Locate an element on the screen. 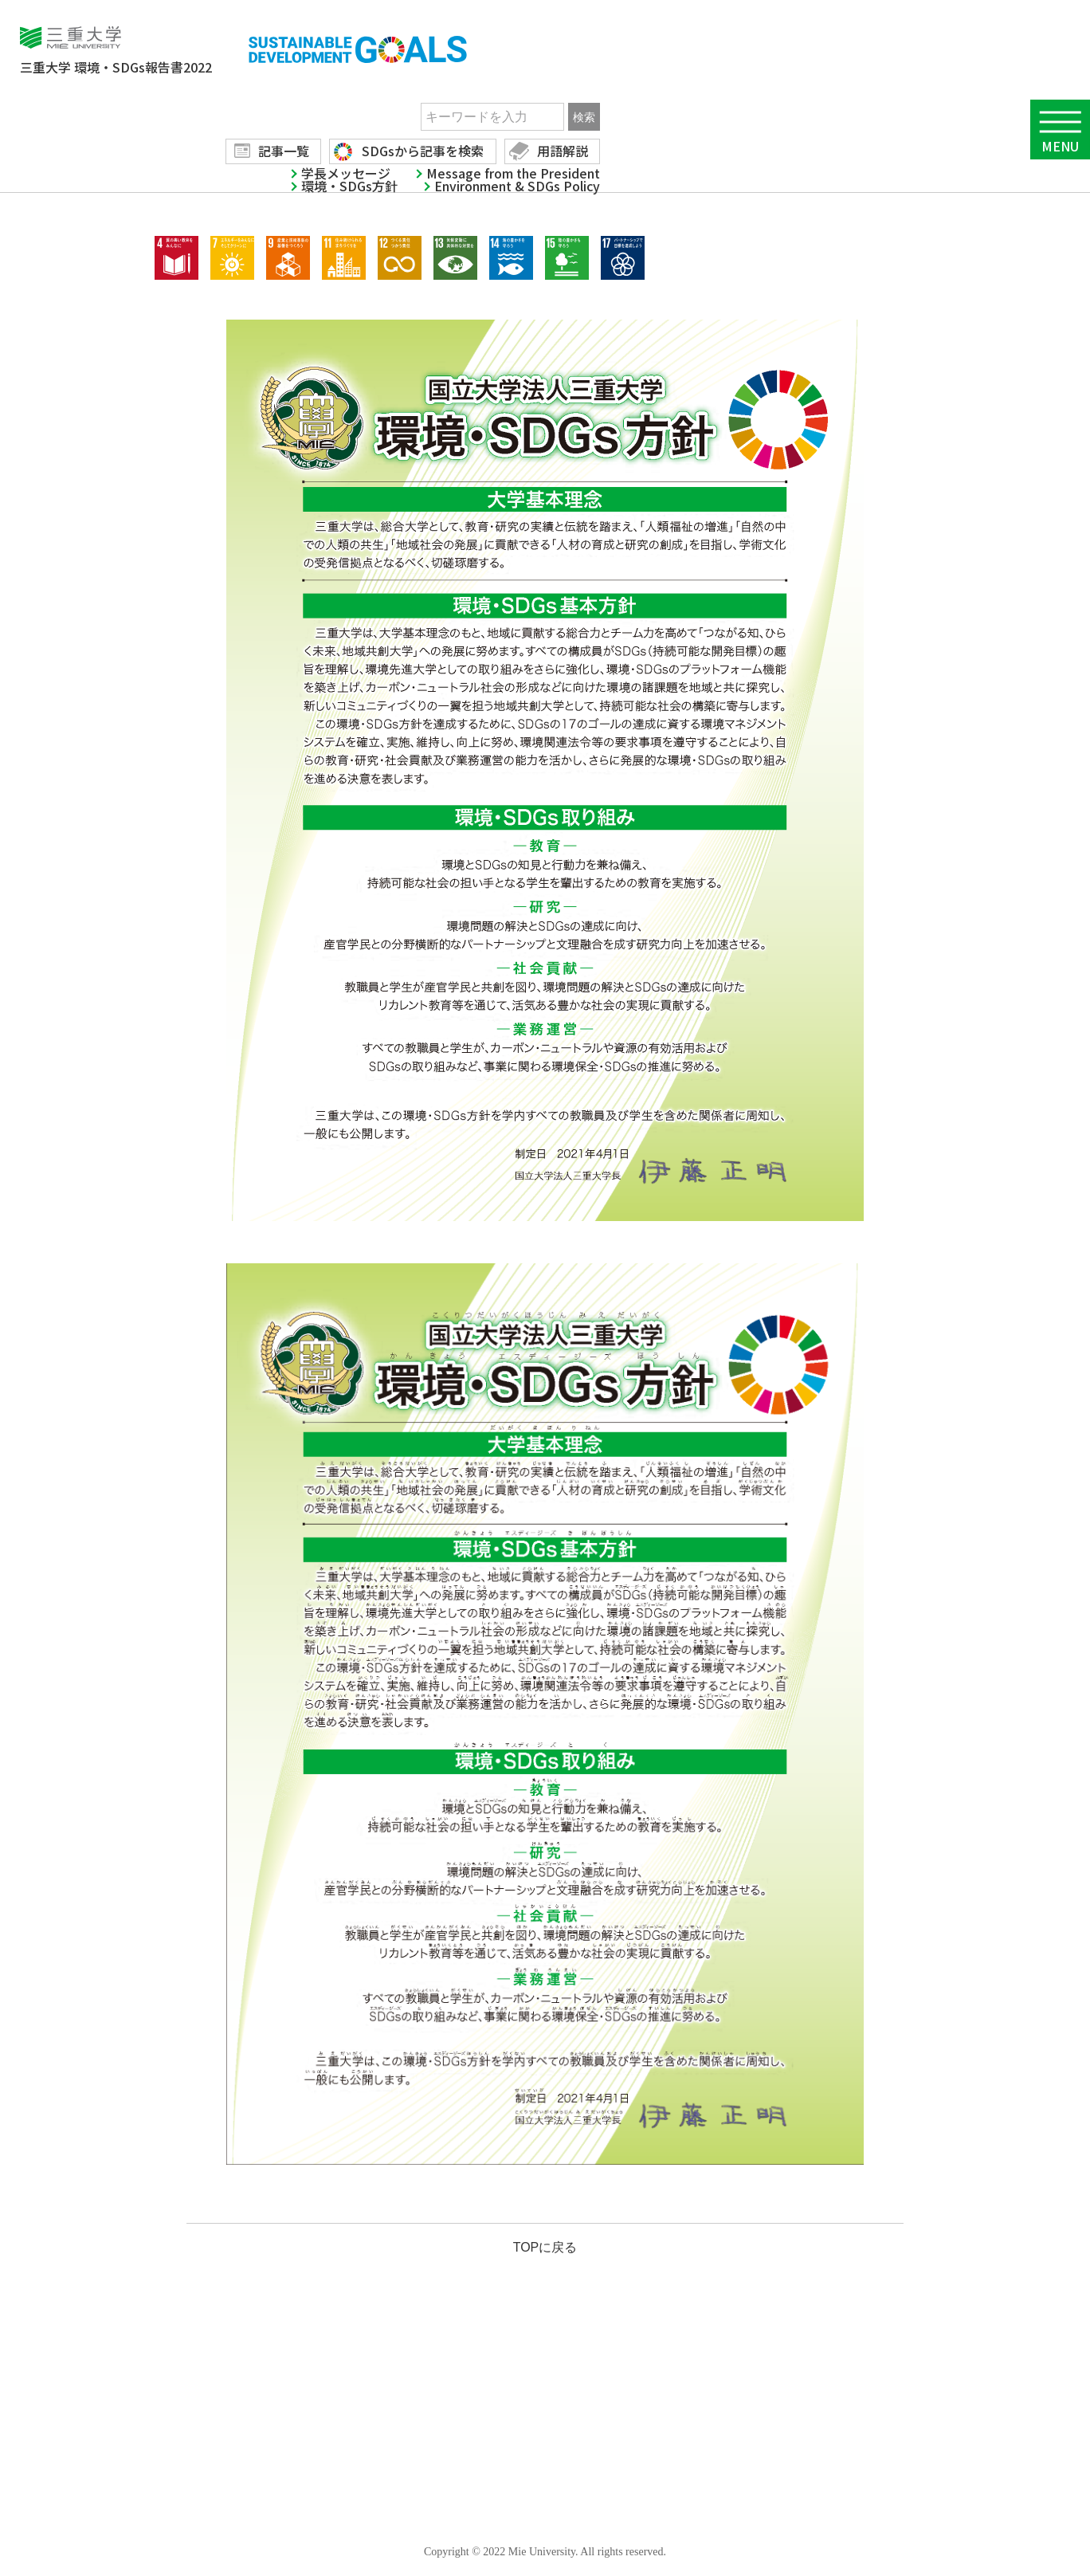 The height and width of the screenshot is (2576, 1090). SDGsから記事を検索 is located at coordinates (423, 150).